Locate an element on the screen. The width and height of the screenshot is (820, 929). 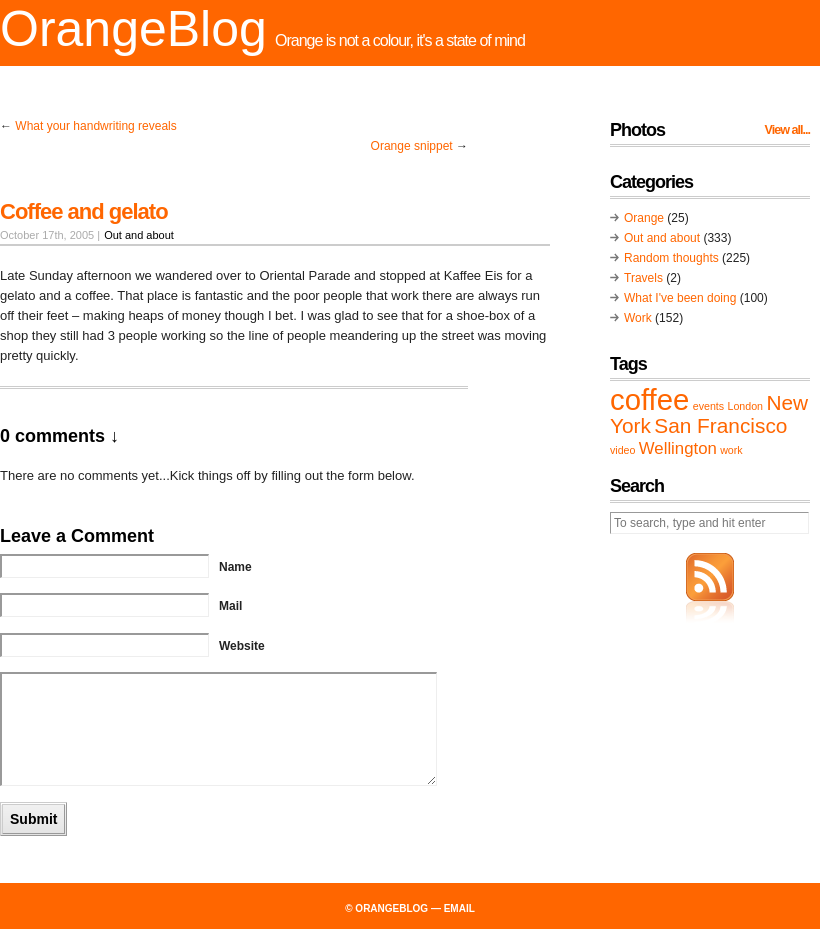
Orange snippet is located at coordinates (412, 146).